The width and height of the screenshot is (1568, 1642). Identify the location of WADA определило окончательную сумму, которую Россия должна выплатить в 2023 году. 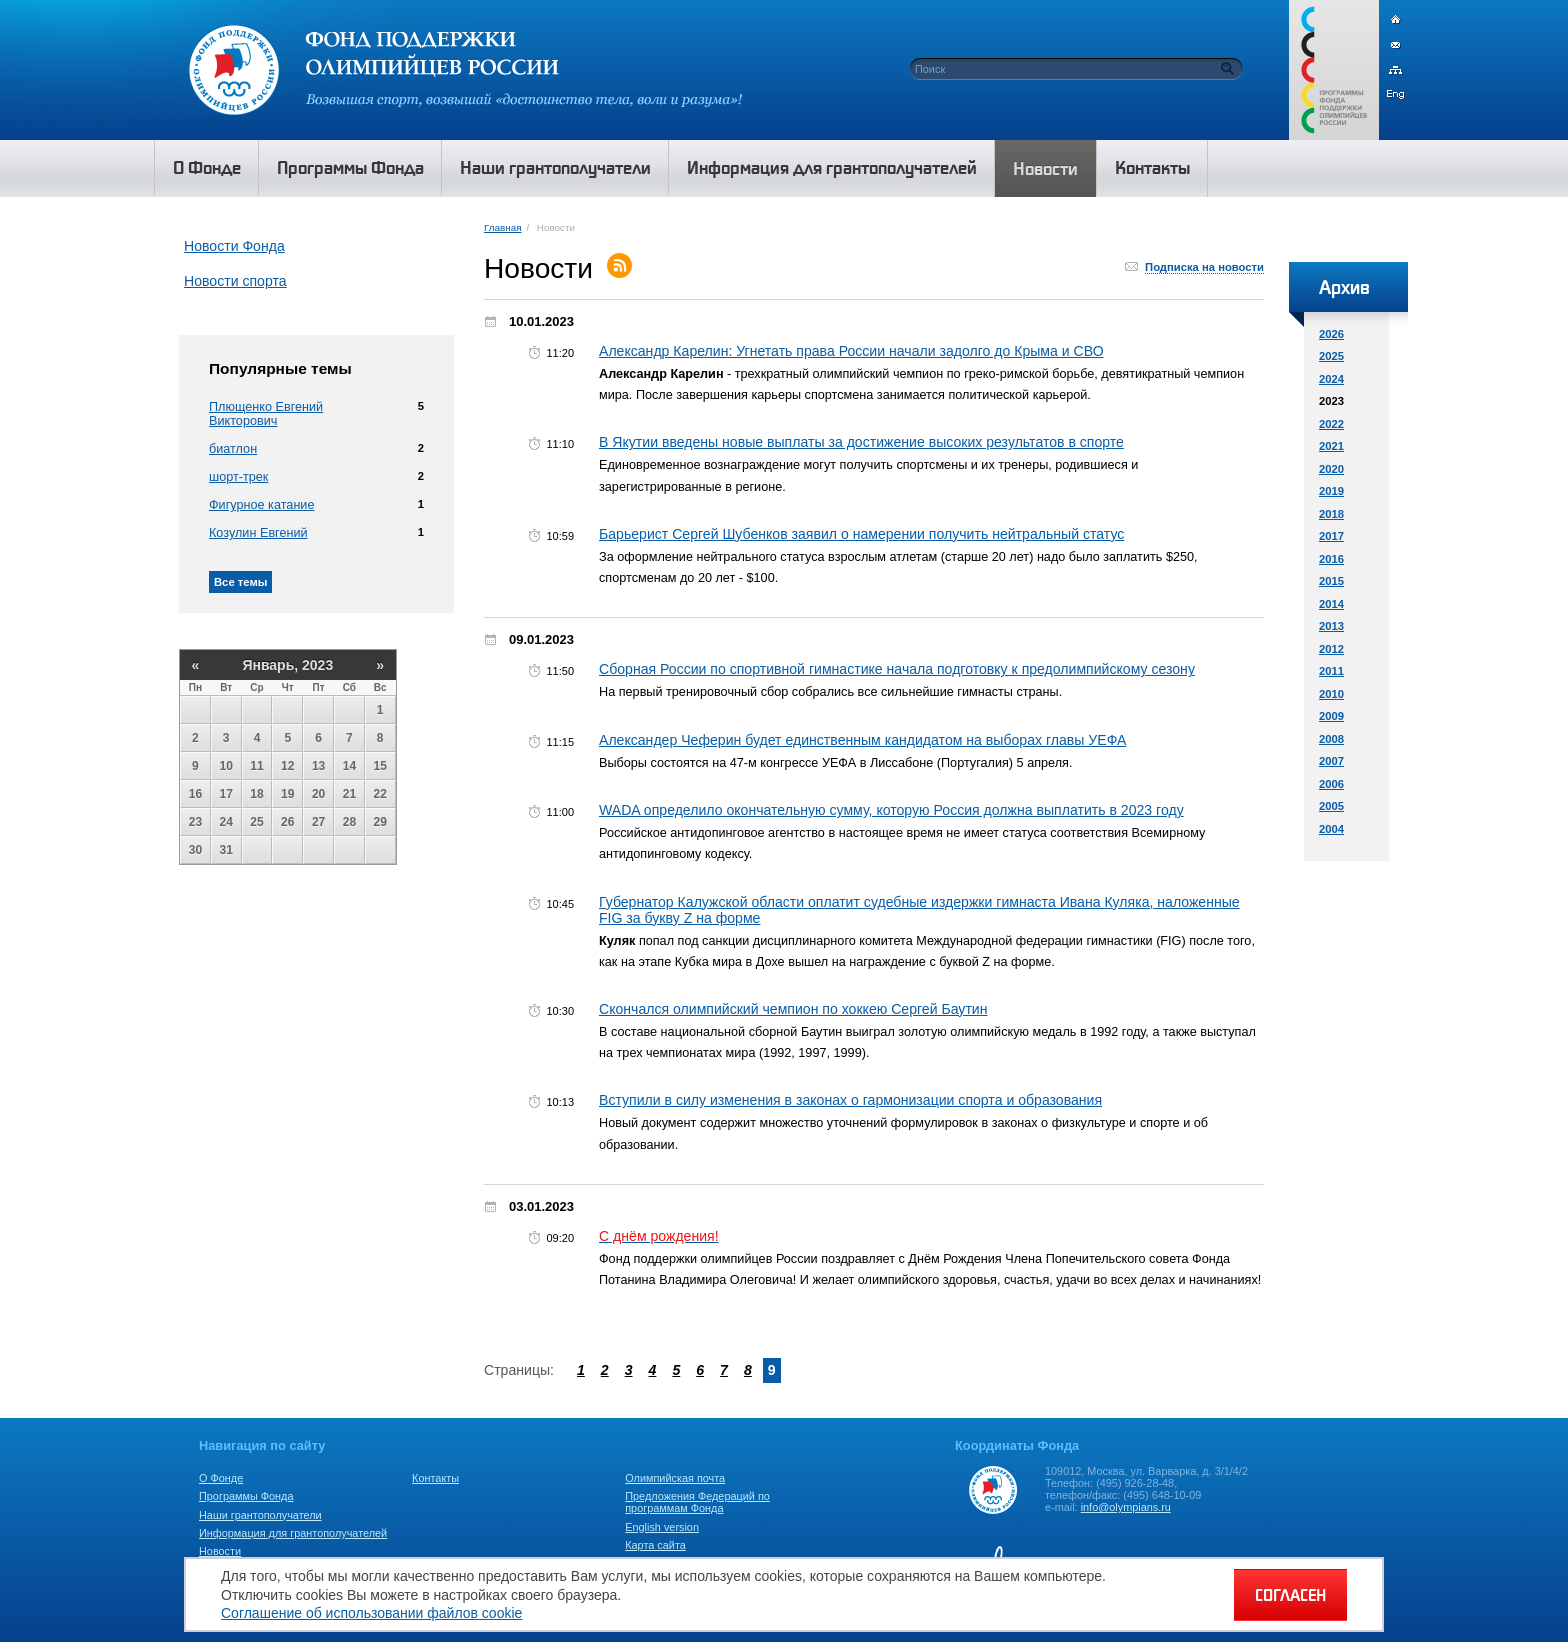
(891, 810).